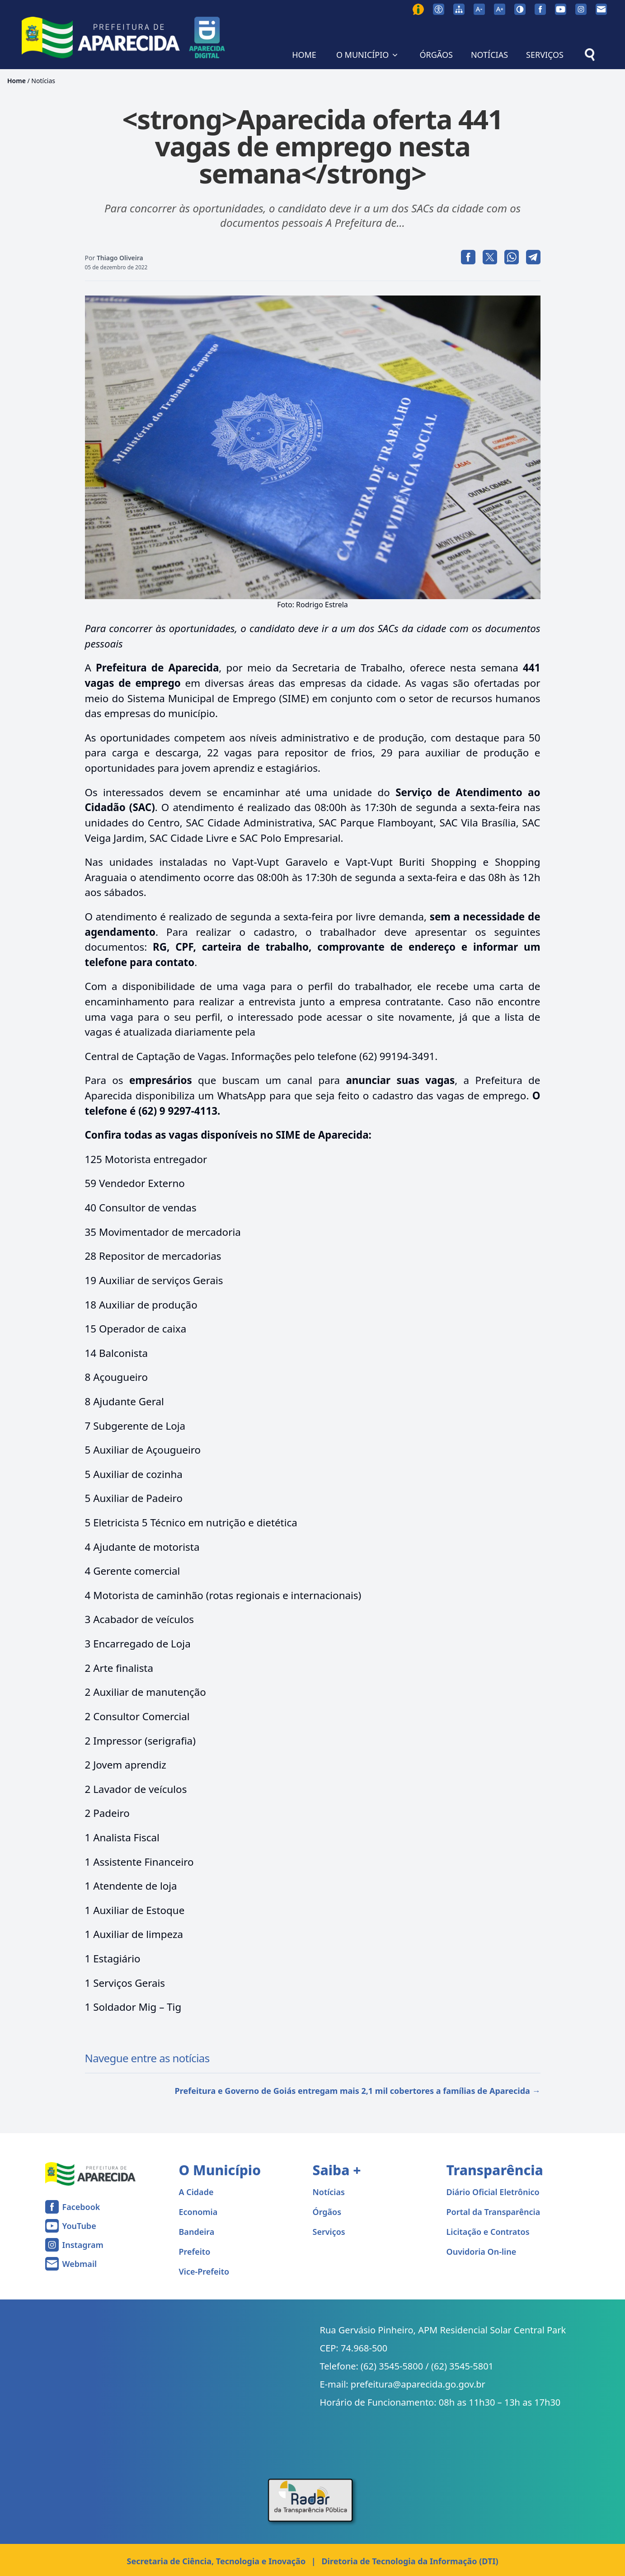  What do you see at coordinates (481, 2251) in the screenshot?
I see `Ouvidoria On-line` at bounding box center [481, 2251].